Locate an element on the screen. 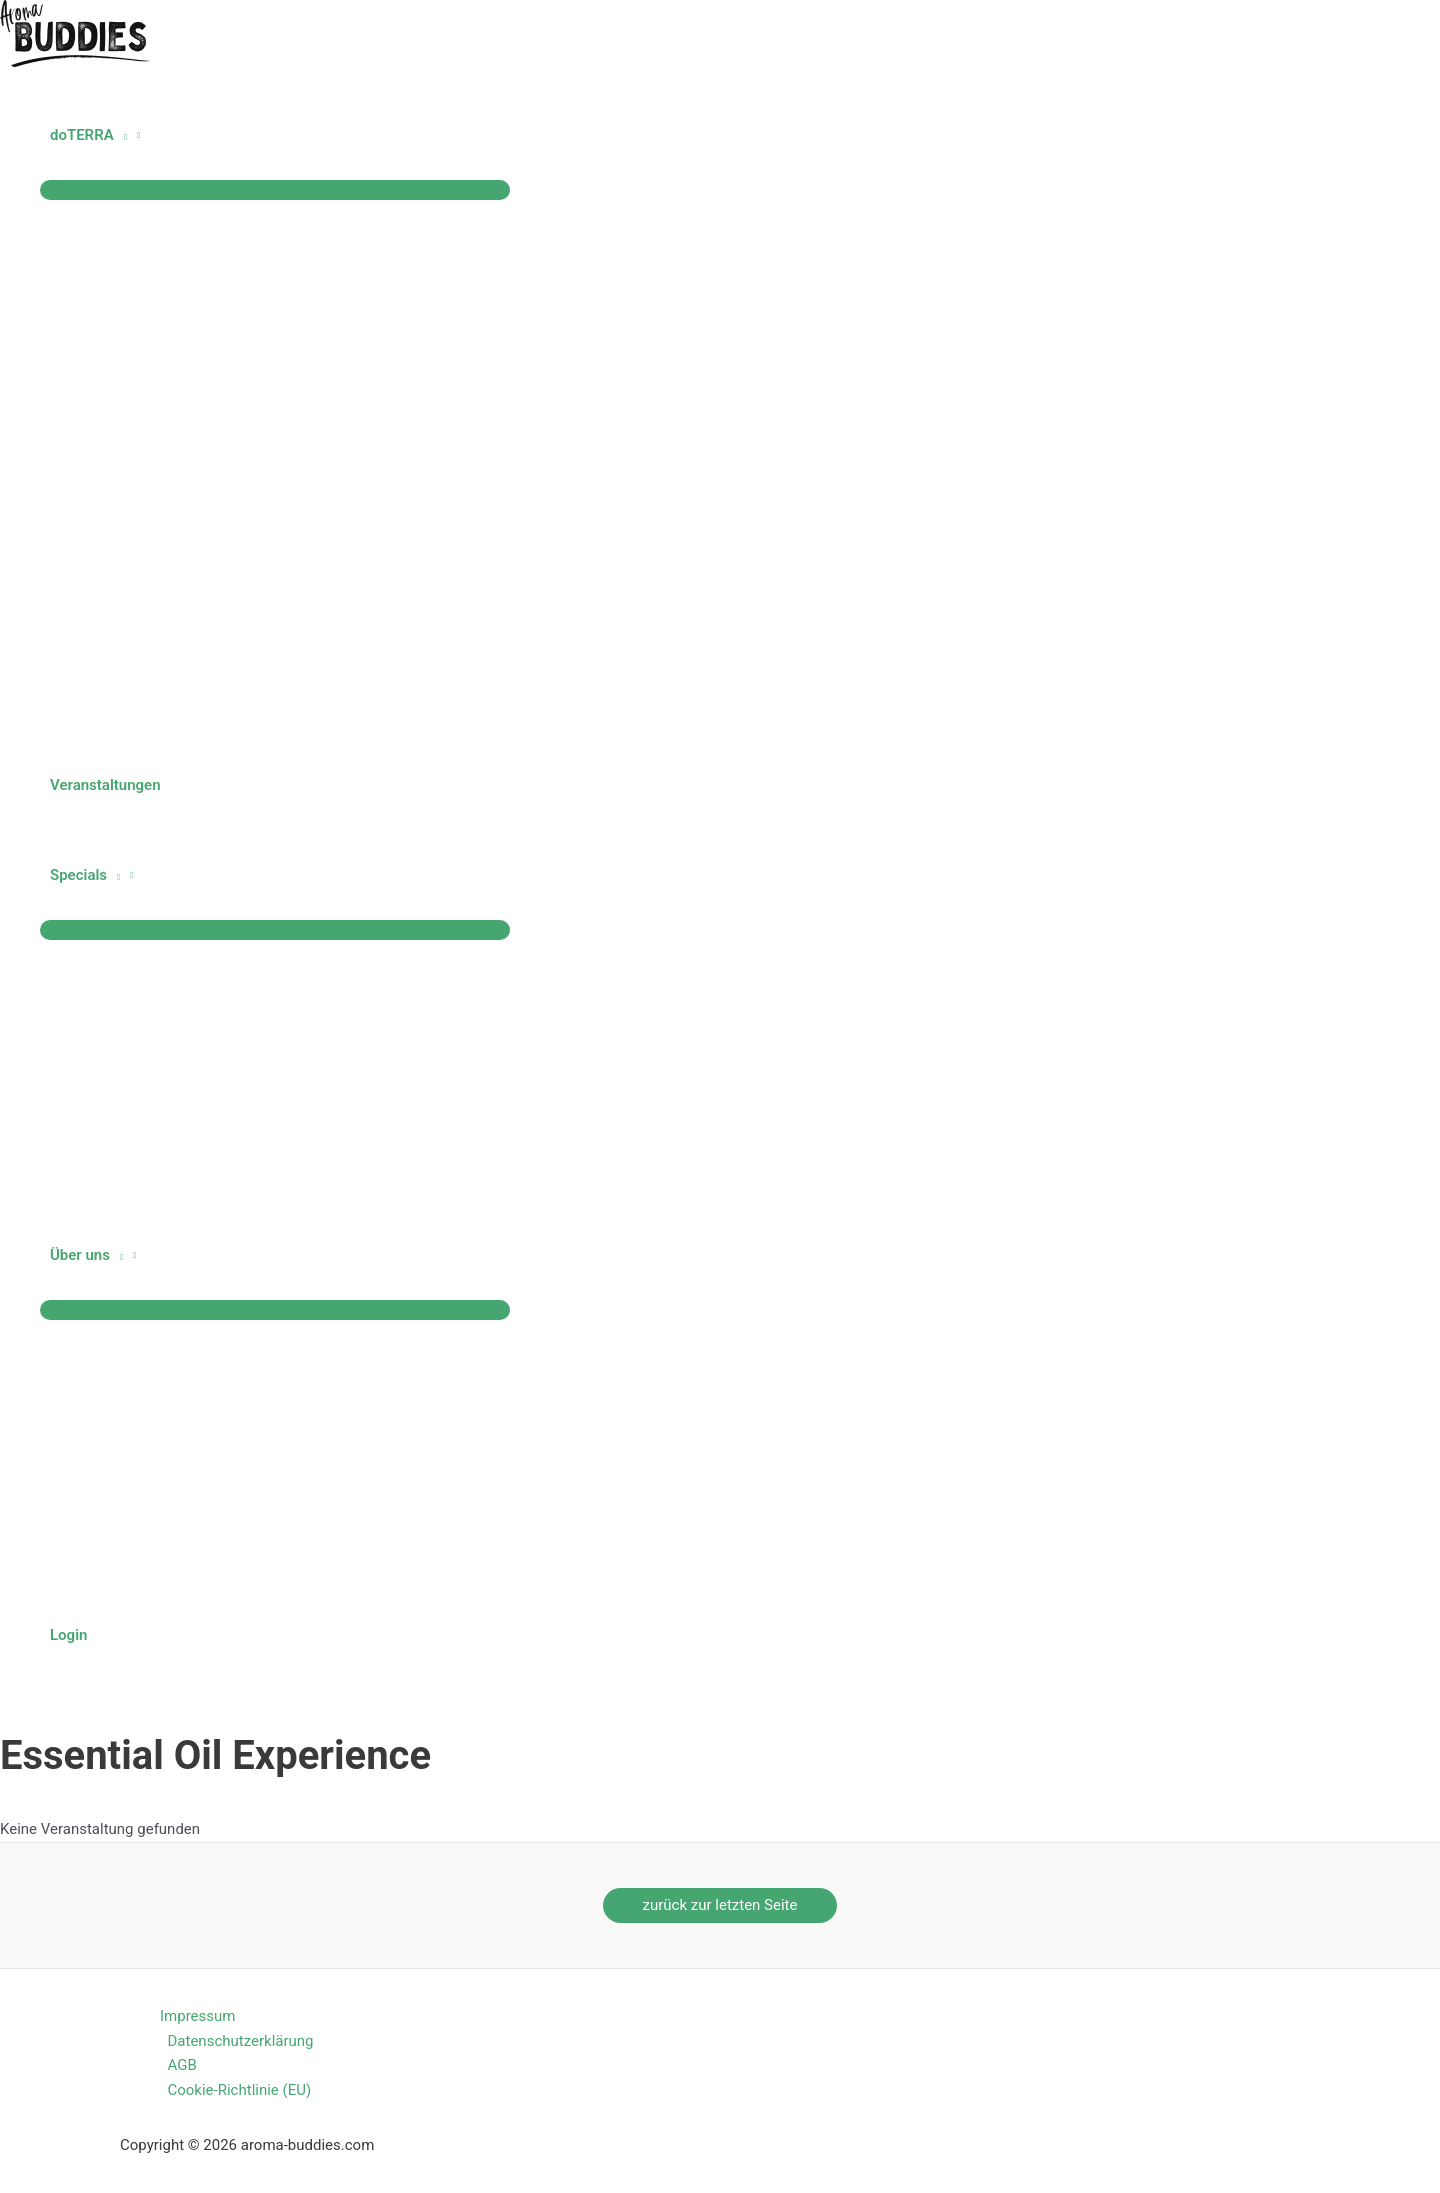  [Menü umschalten] is located at coordinates (275, 190).